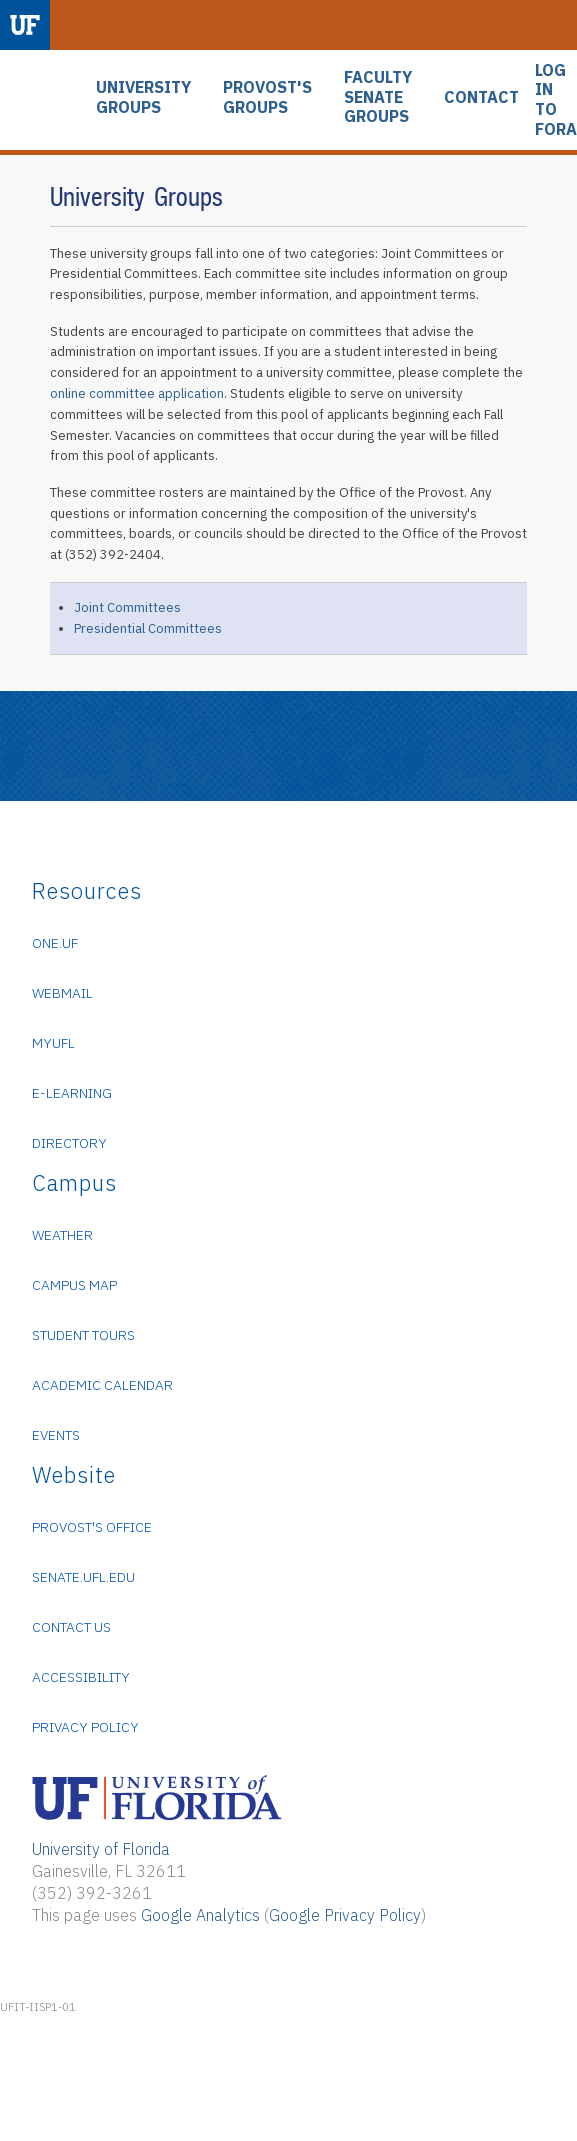  I want to click on Academic Calendar, so click(102, 1385).